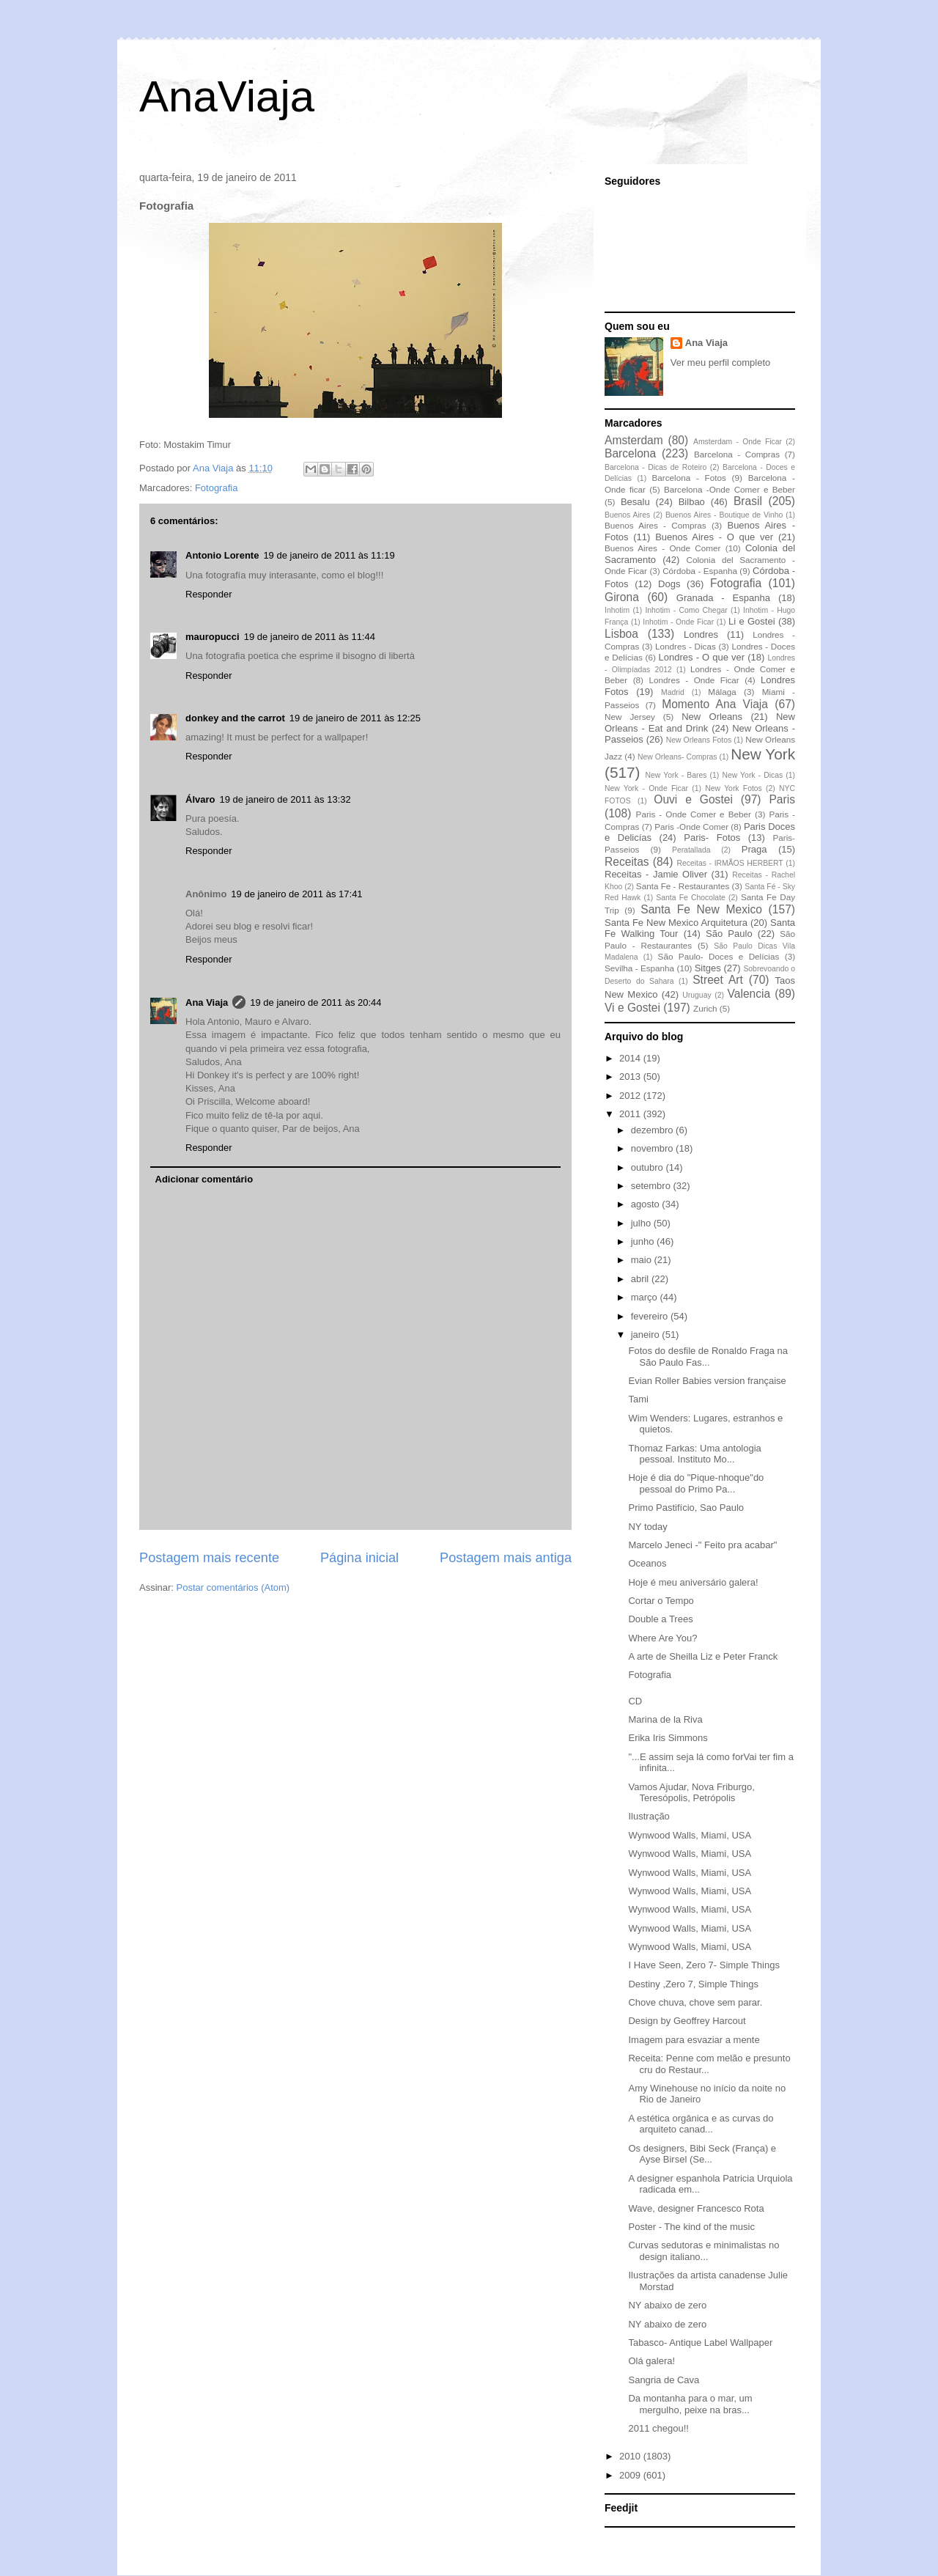  I want to click on Receitas - IRMÃOS HERBERT, so click(730, 863).